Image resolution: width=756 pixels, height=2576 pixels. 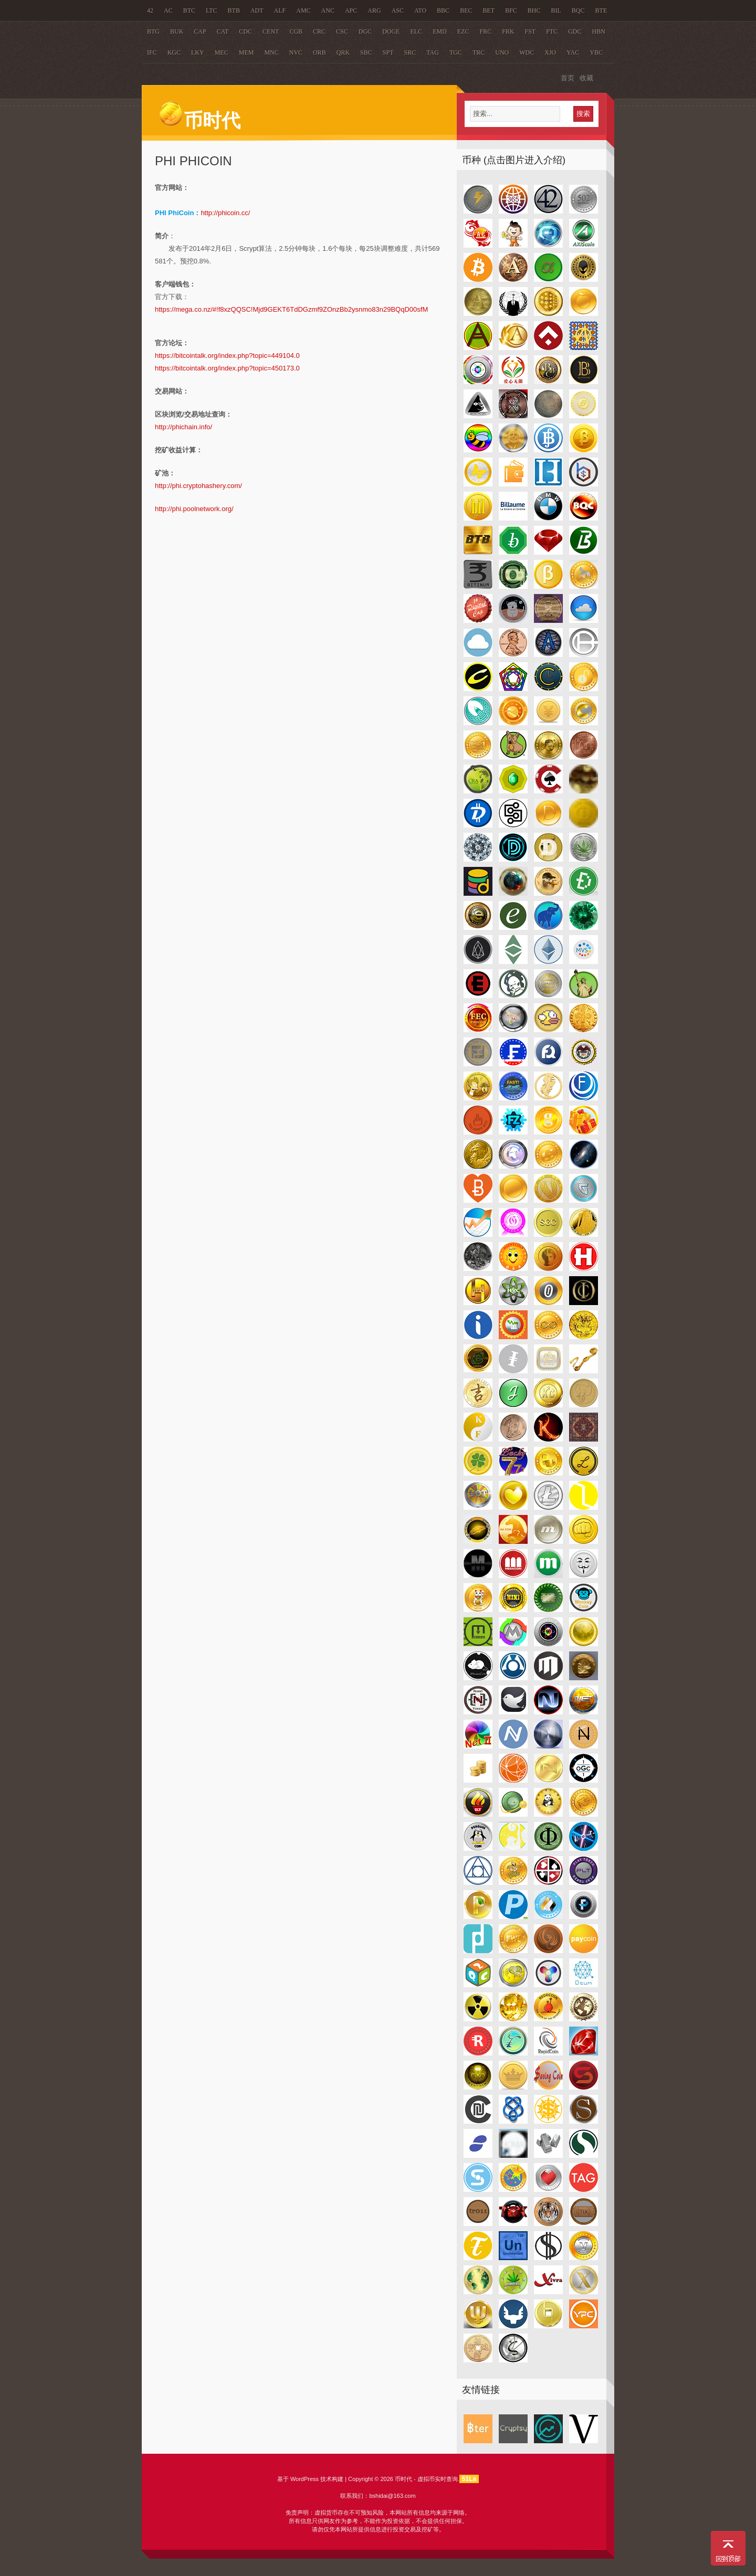 What do you see at coordinates (176, 31) in the screenshot?
I see `BUK` at bounding box center [176, 31].